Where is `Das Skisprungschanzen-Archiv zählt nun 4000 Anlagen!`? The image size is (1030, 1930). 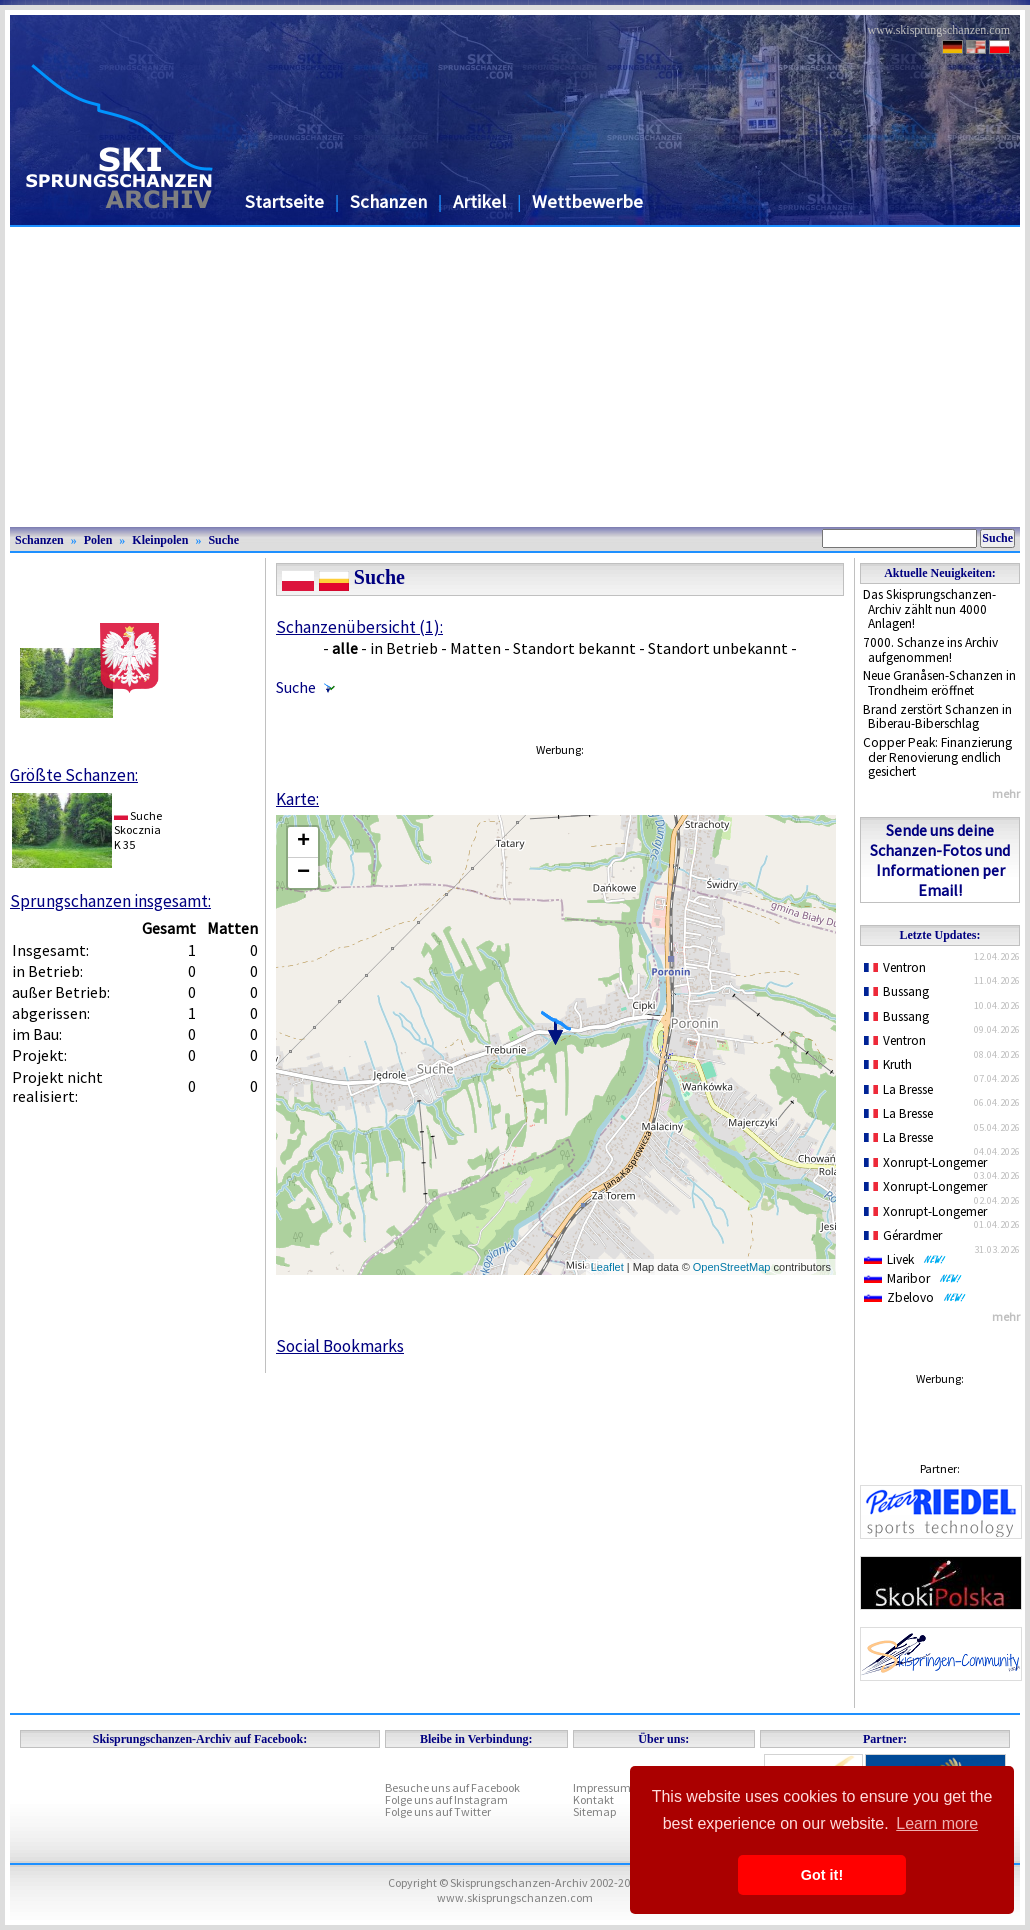 Das Skisprungschanzen-Archiv zählt nun 4000 Anlagen! is located at coordinates (929, 609).